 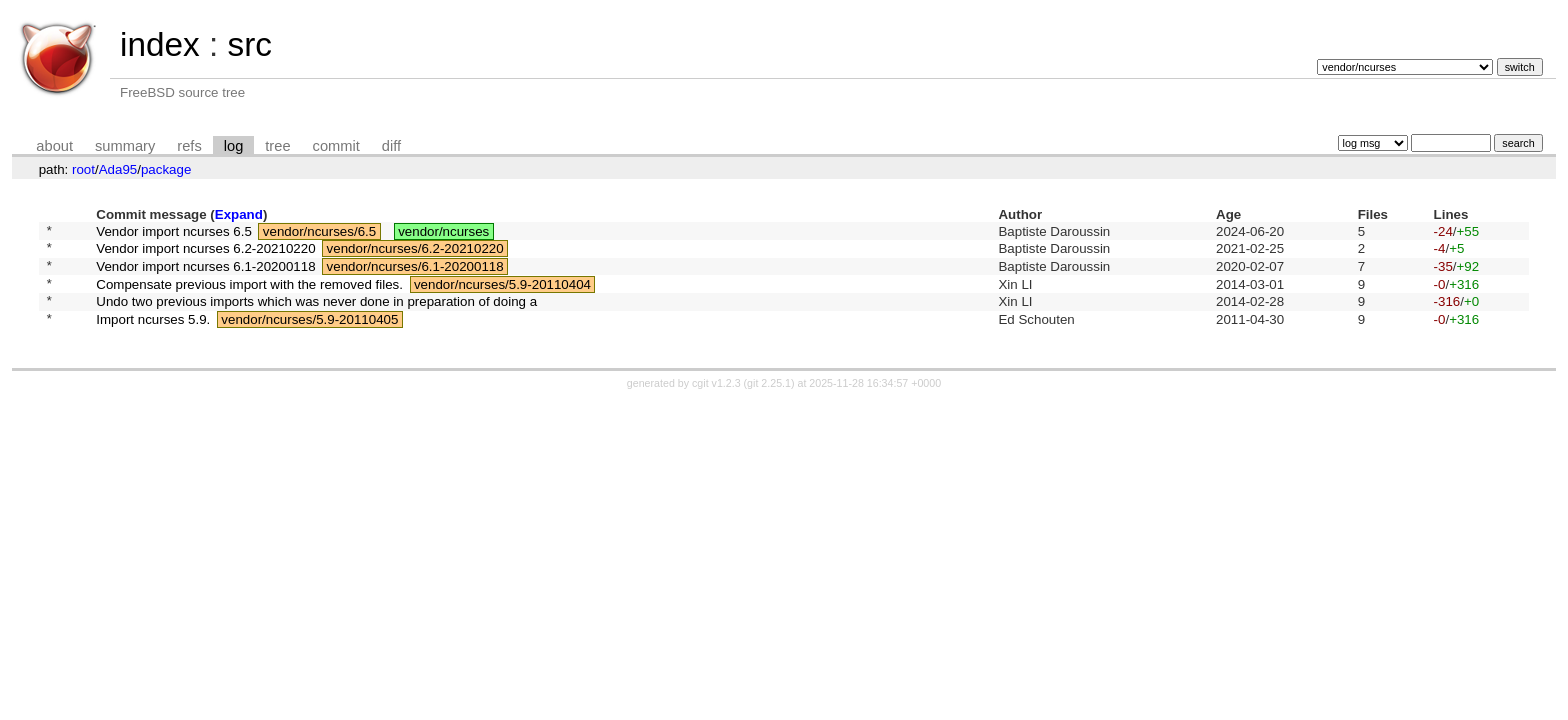 What do you see at coordinates (160, 44) in the screenshot?
I see `index` at bounding box center [160, 44].